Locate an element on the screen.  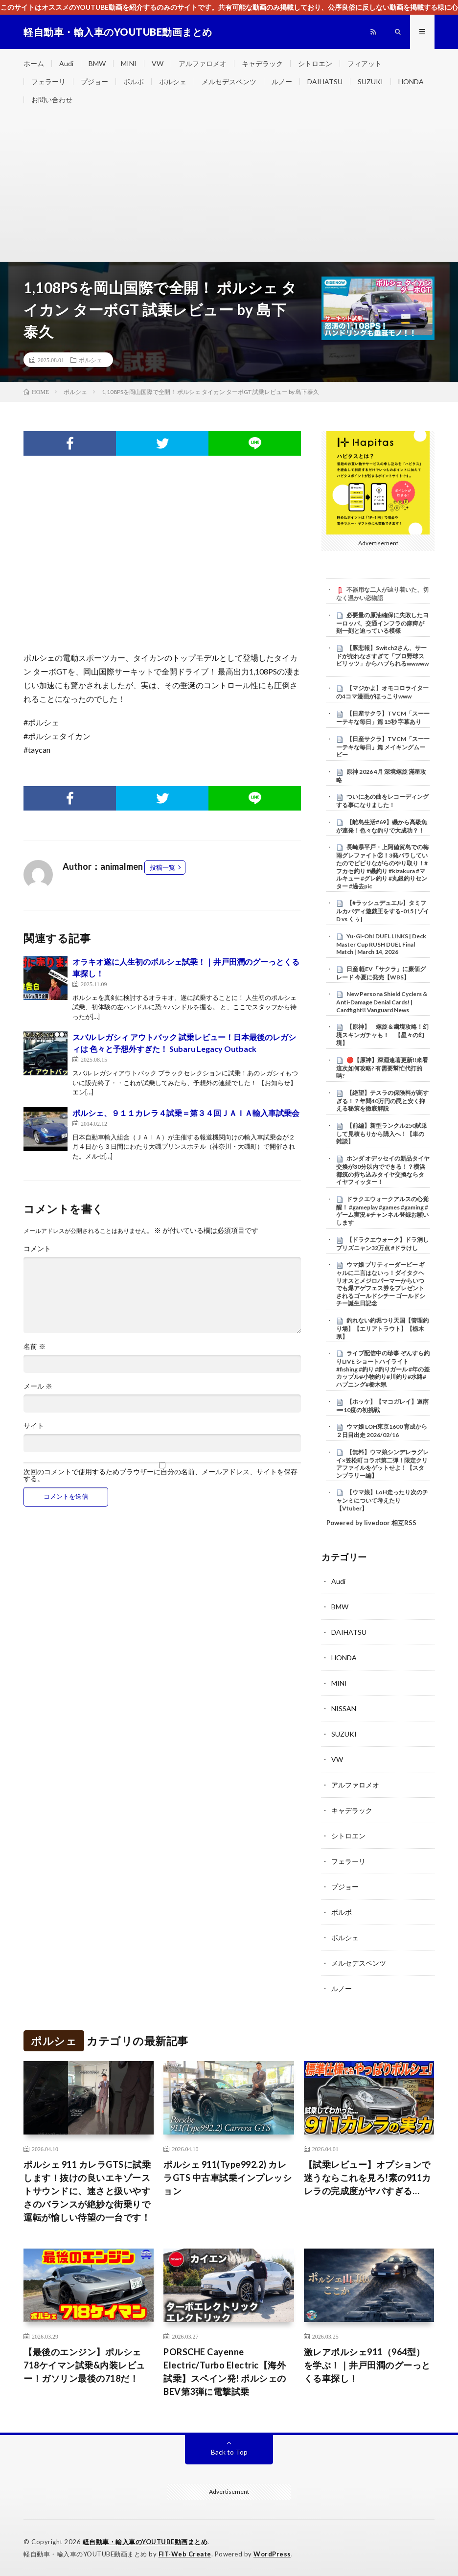
次回のコメントで使用するためブラウザーに自分の名前、メールアドレス、サイトを保存する。 is located at coordinates (160, 1475).